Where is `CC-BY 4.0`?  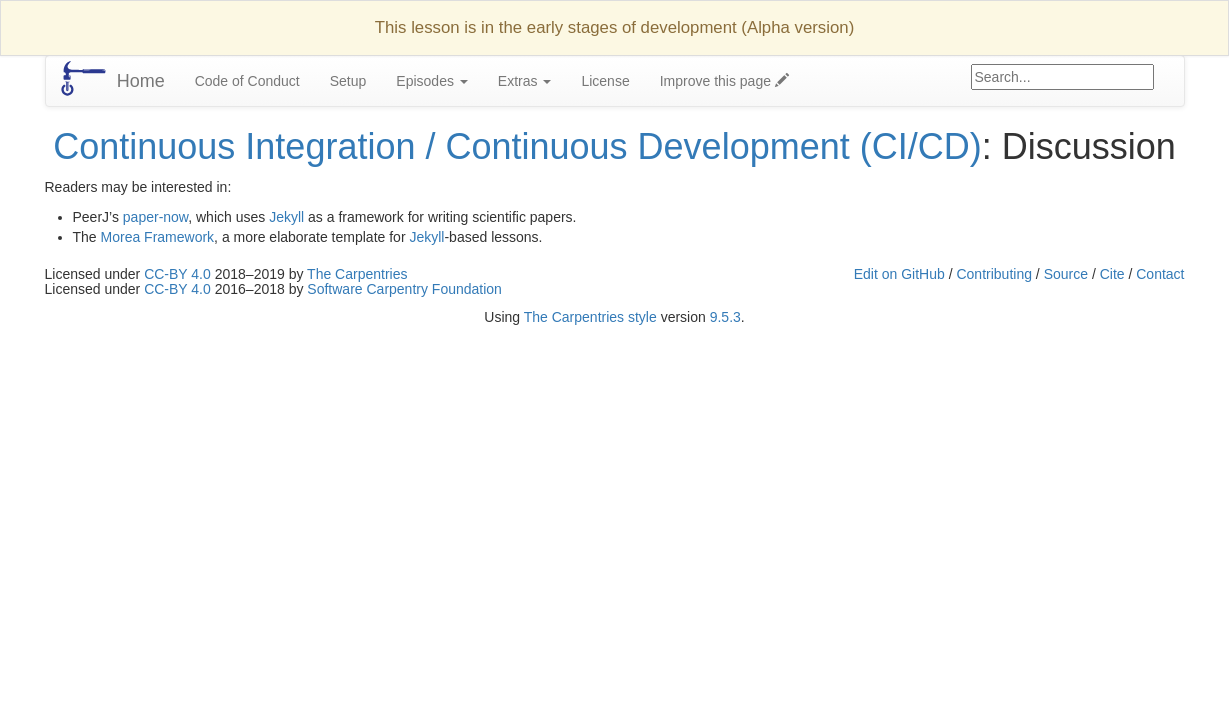
CC-BY 4.0 is located at coordinates (177, 274).